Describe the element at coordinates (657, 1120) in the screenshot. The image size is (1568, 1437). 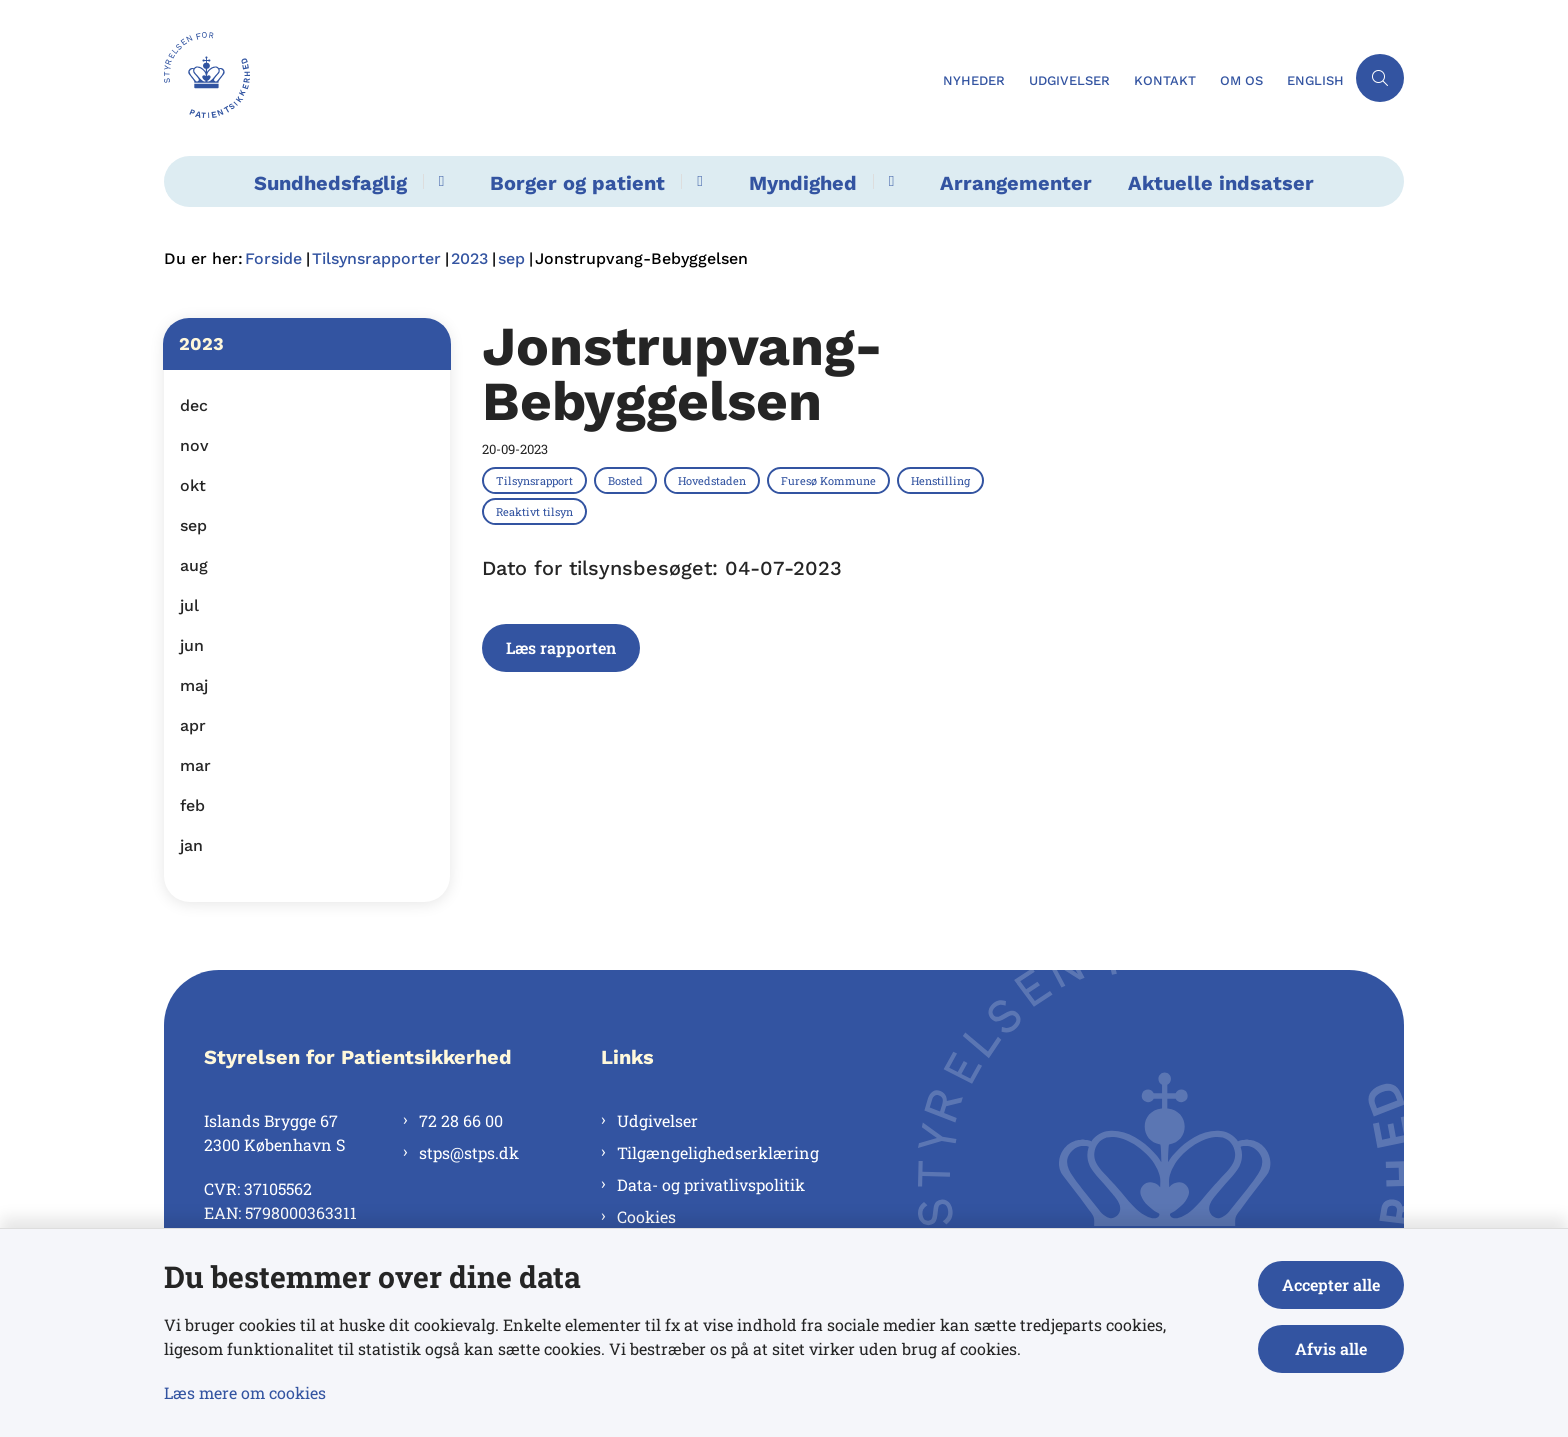
I see `Udgivelser` at that location.